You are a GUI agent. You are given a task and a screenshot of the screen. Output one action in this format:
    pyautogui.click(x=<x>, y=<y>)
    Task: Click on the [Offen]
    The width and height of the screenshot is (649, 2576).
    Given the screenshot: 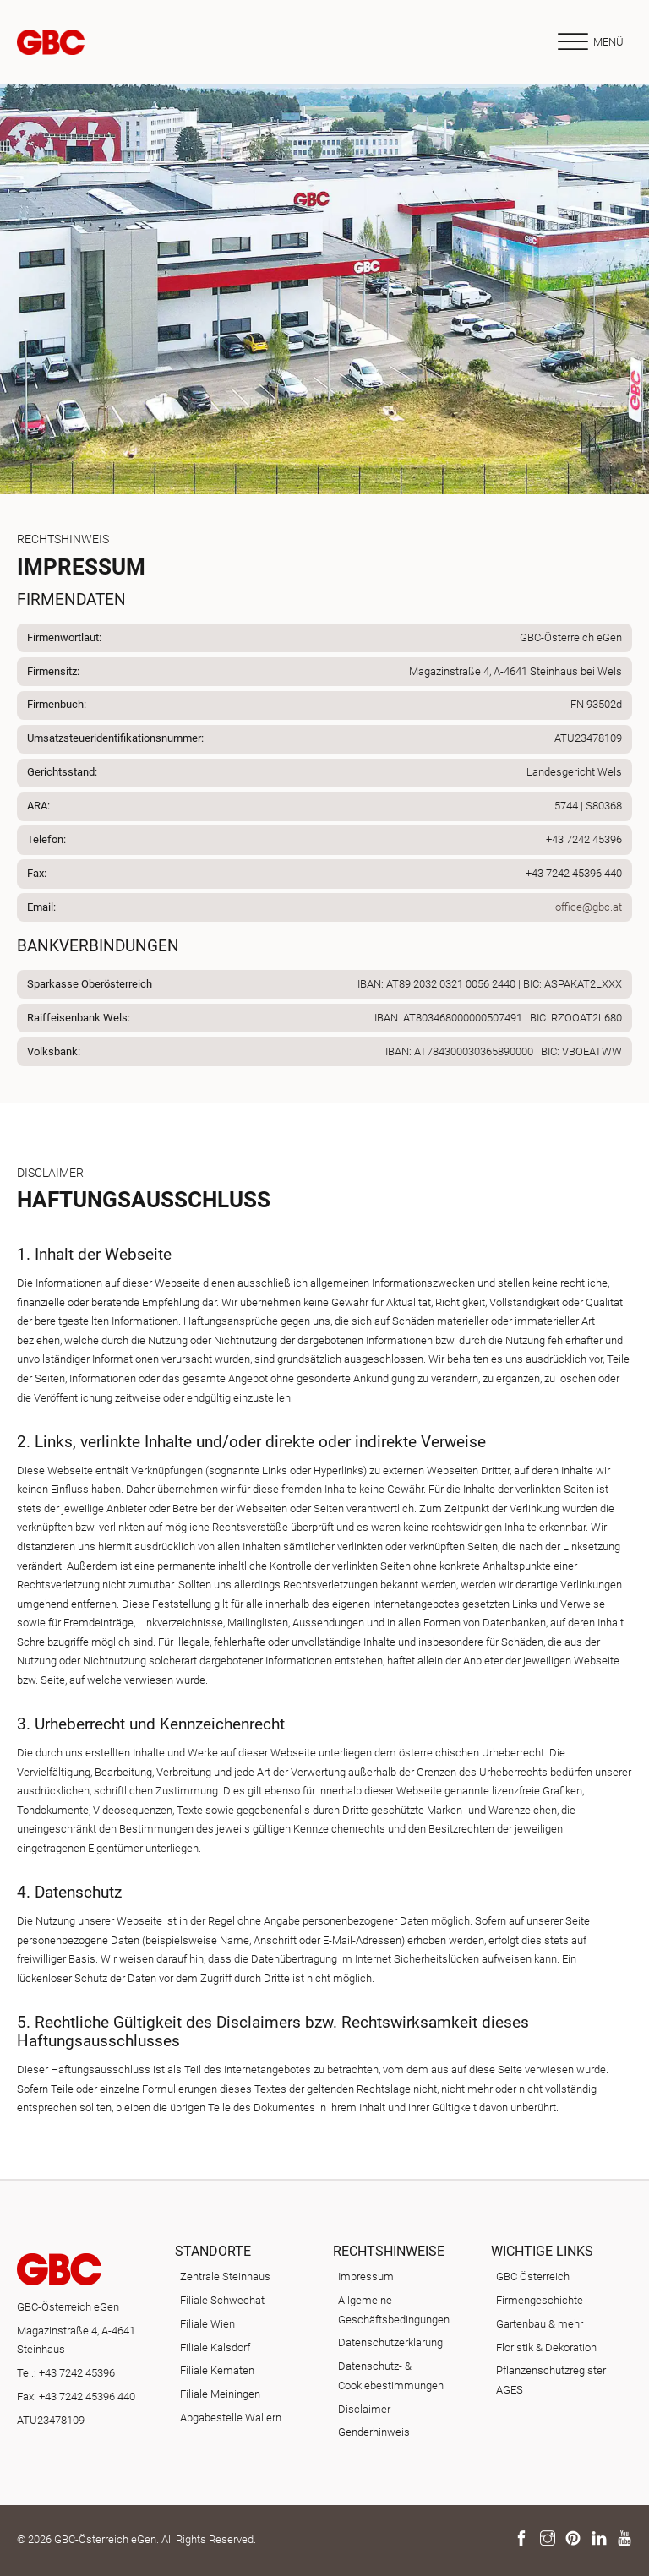 What is the action you would take?
    pyautogui.click(x=590, y=42)
    